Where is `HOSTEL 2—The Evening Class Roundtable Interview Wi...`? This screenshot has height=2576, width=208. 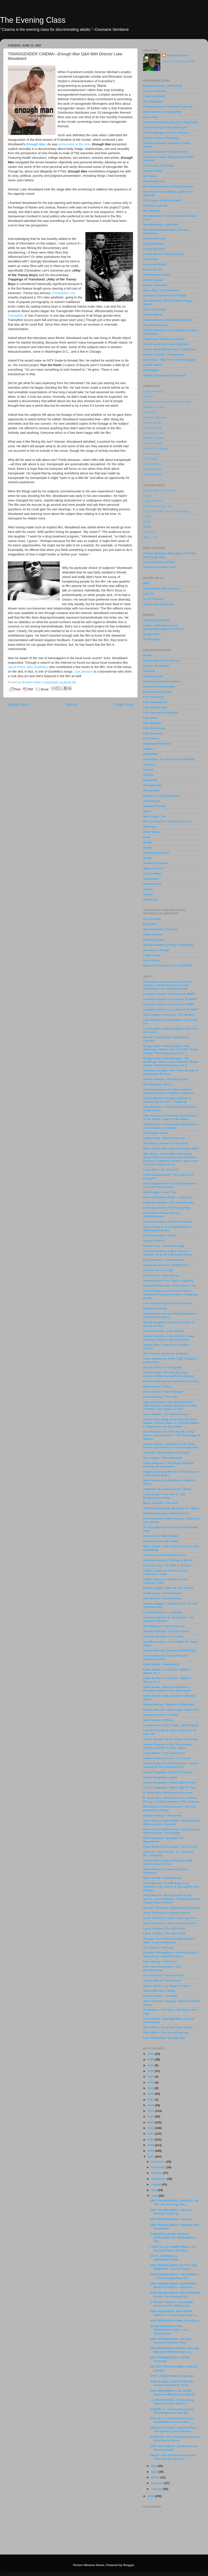
HOSTEL 2—The Evening Class Roundtable Interview Wi... is located at coordinates (171, 2411).